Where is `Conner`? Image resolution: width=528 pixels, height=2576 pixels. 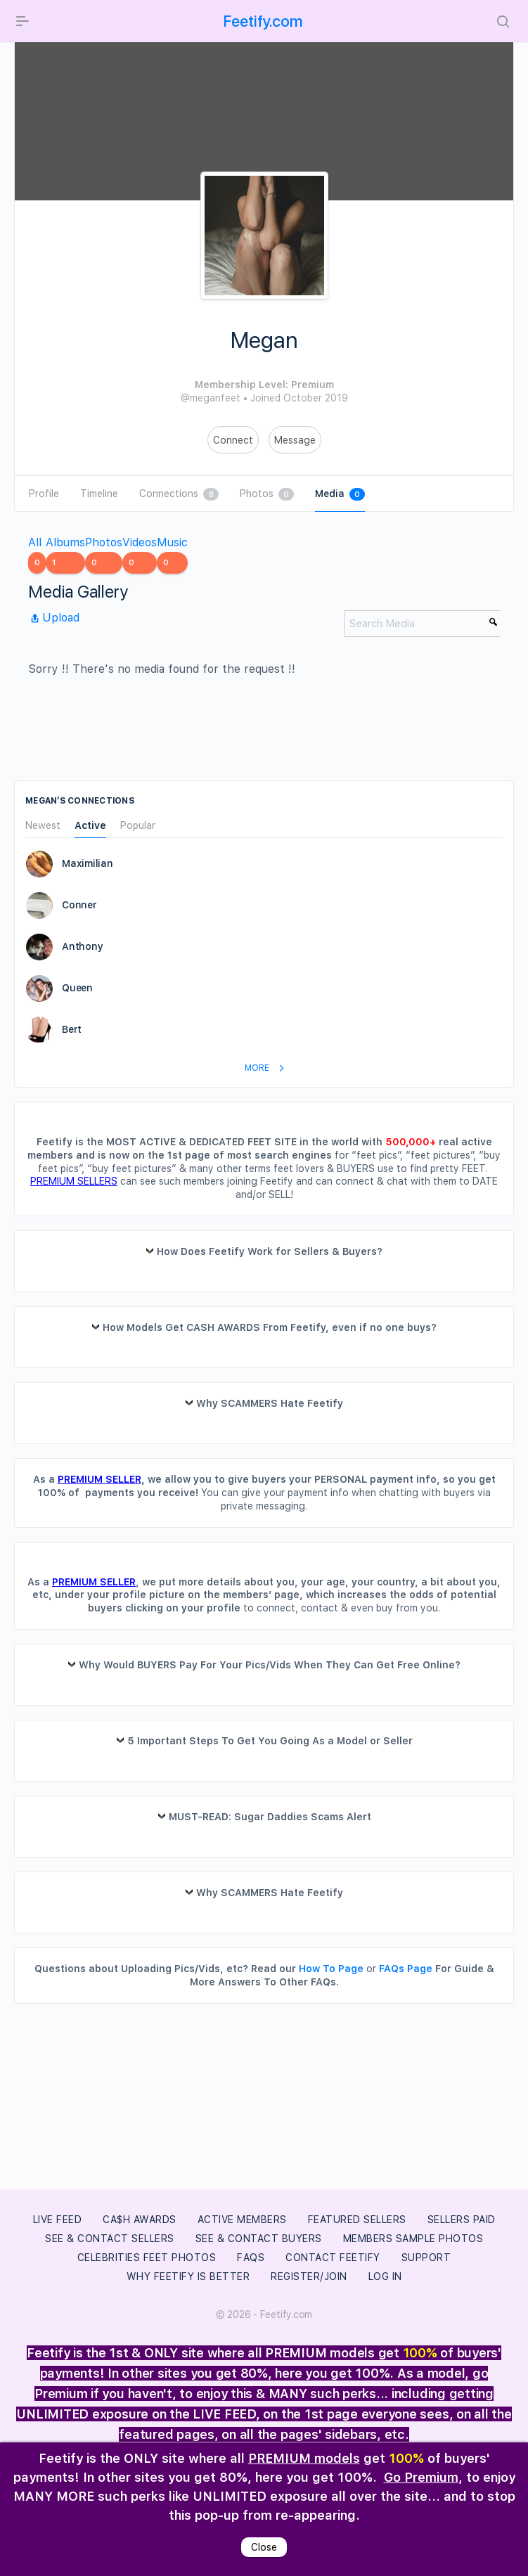 Conner is located at coordinates (79, 904).